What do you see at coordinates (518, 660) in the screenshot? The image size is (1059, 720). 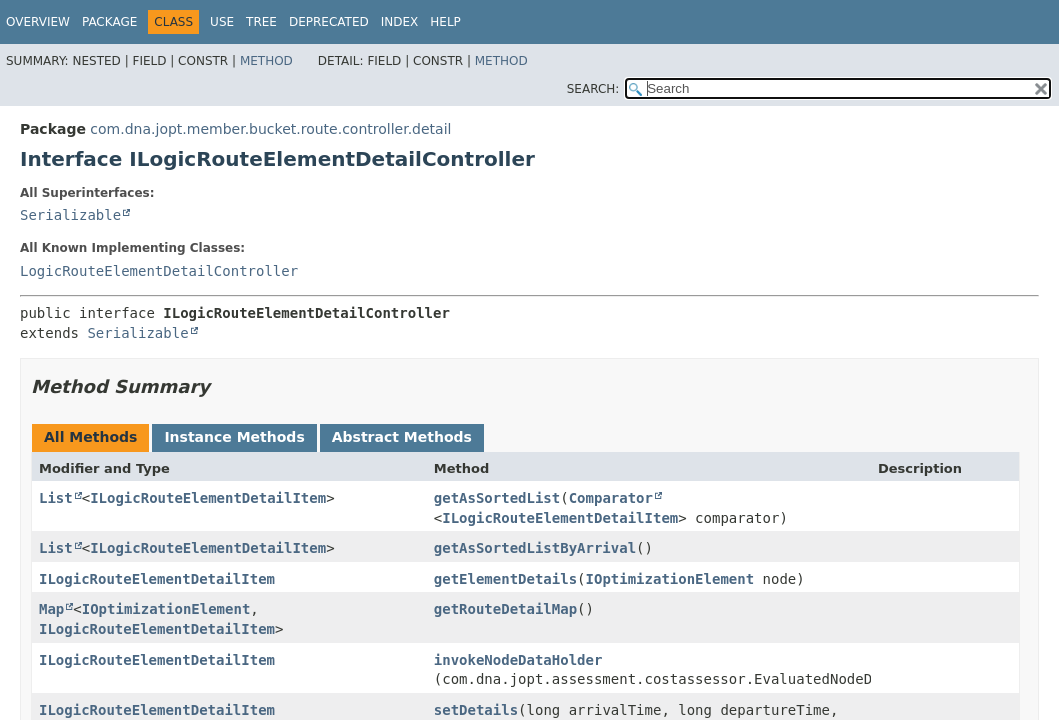 I see `invokeNodeDataHolder` at bounding box center [518, 660].